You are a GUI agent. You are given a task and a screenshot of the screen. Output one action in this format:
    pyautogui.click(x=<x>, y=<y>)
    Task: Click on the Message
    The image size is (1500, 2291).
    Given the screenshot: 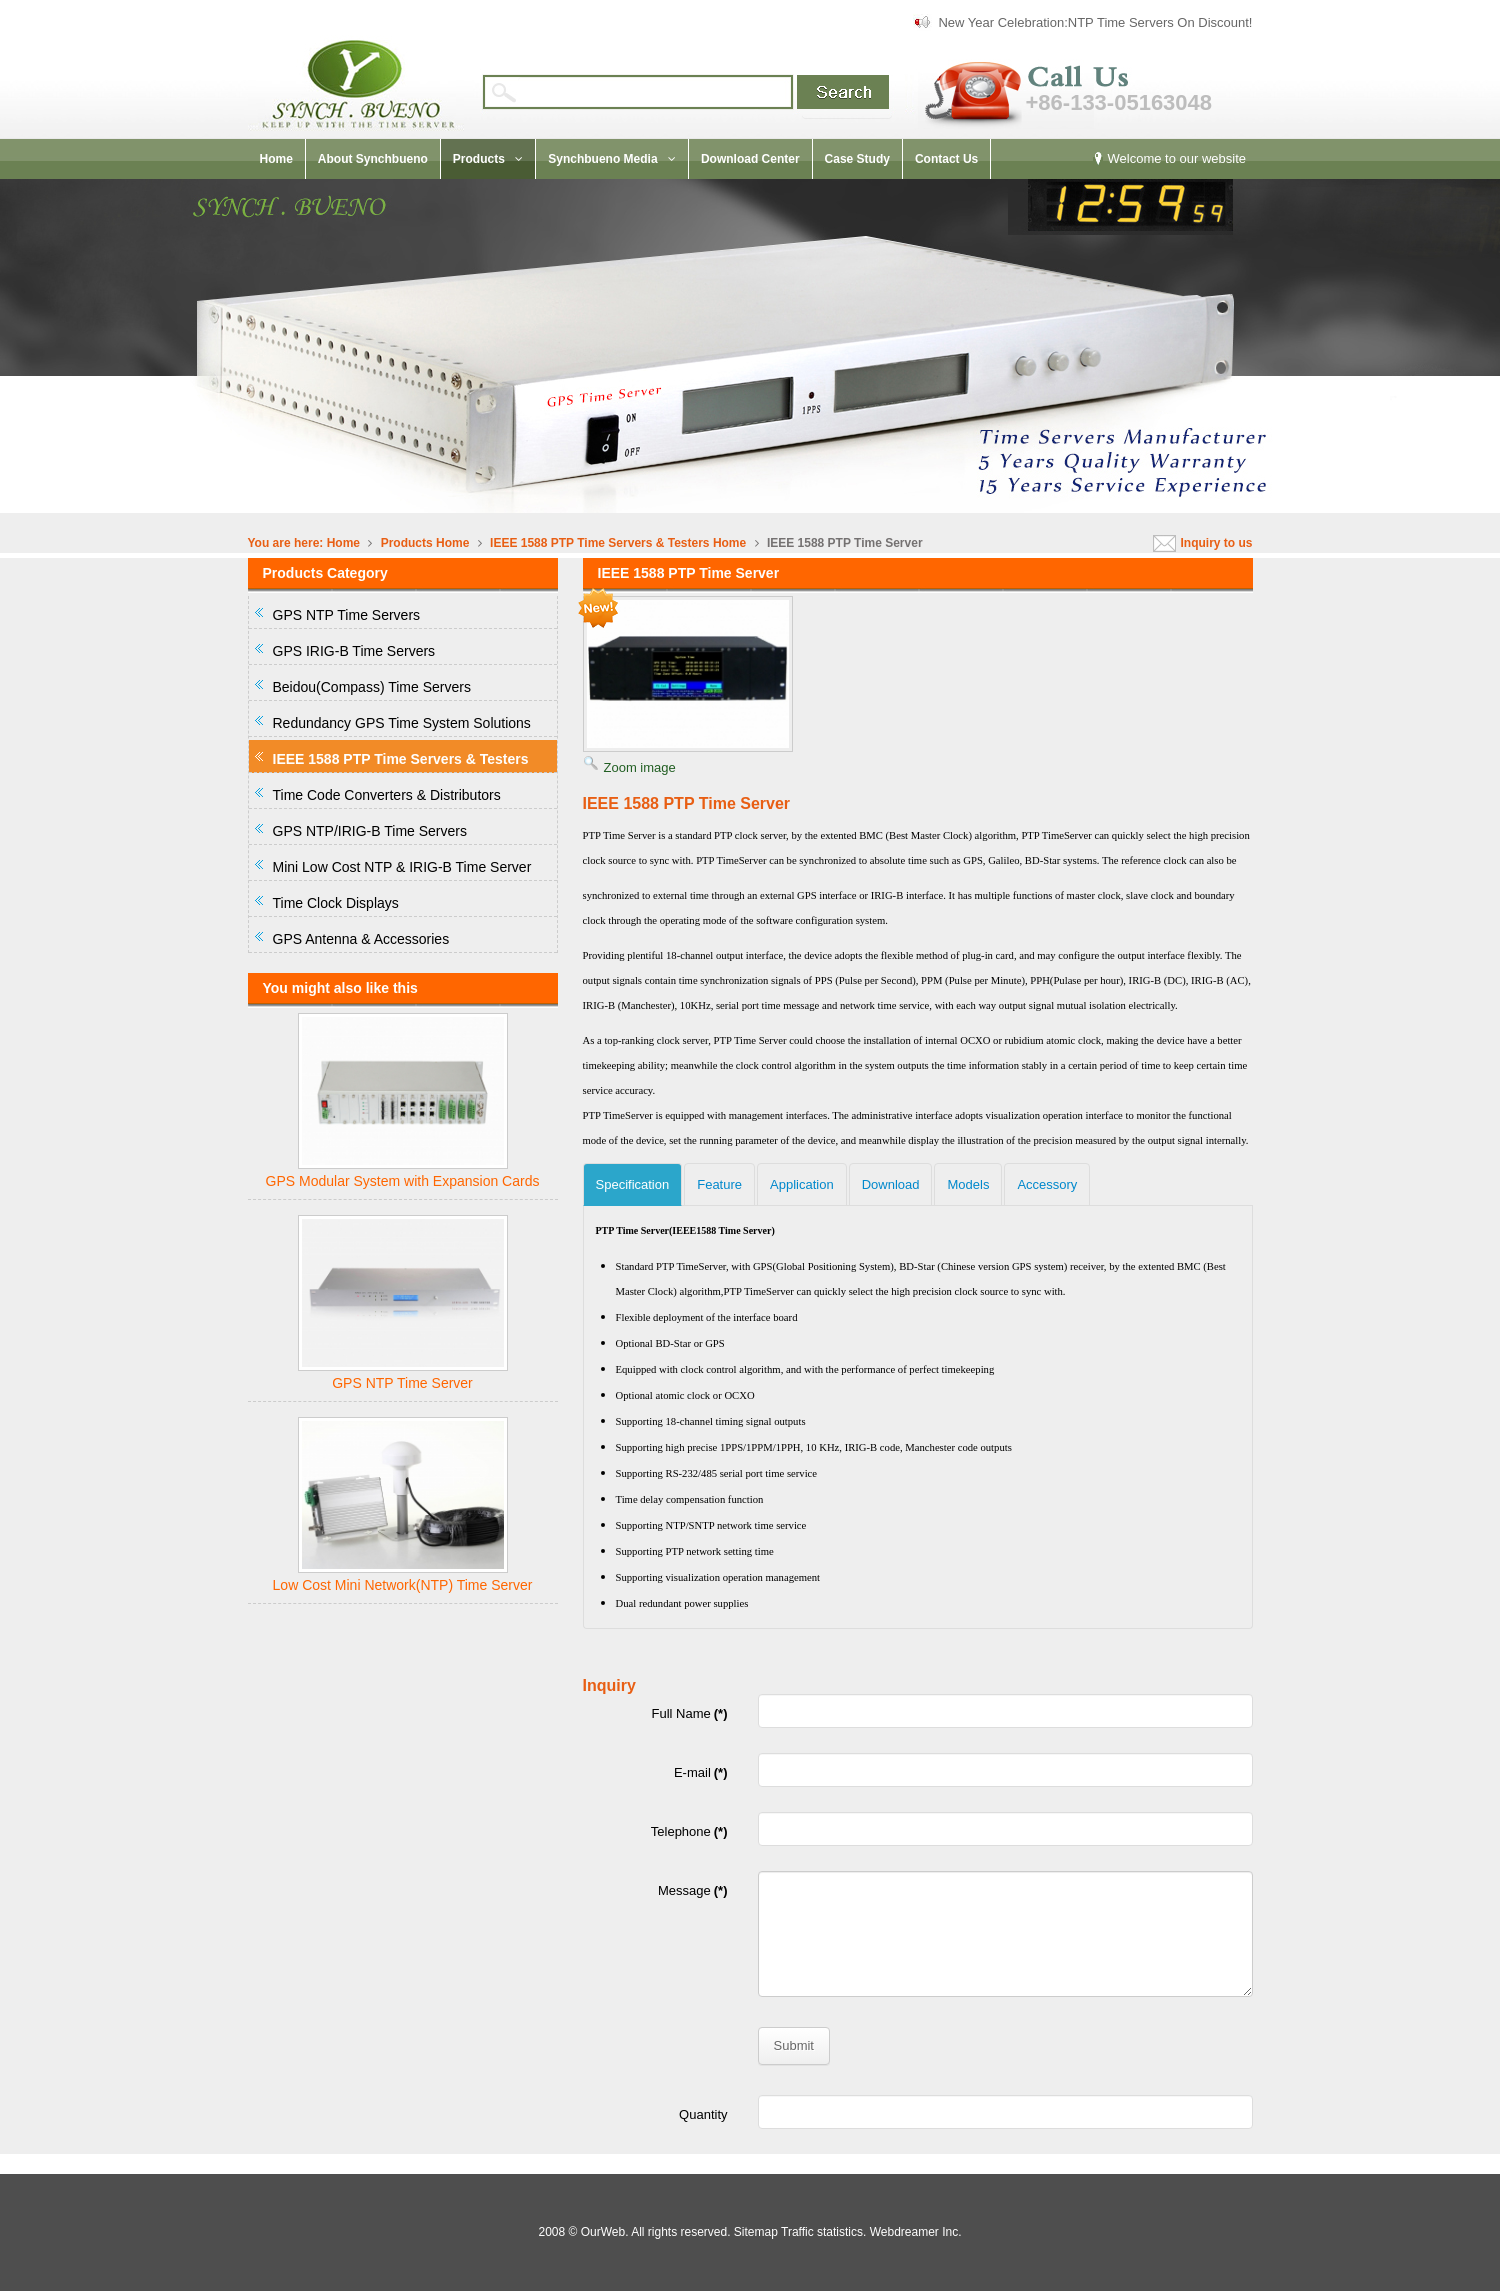 What is the action you would take?
    pyautogui.click(x=692, y=1890)
    